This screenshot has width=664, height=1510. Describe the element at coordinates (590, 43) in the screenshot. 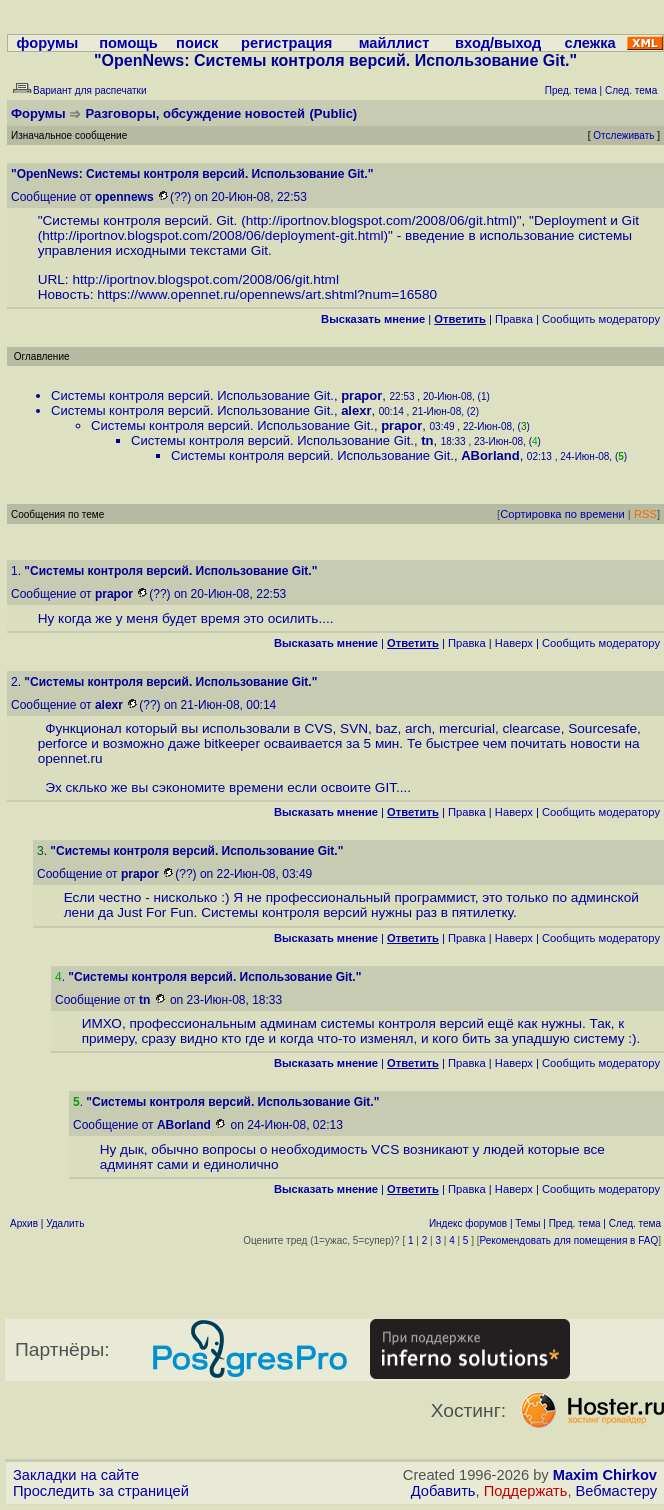

I see `слежка` at that location.